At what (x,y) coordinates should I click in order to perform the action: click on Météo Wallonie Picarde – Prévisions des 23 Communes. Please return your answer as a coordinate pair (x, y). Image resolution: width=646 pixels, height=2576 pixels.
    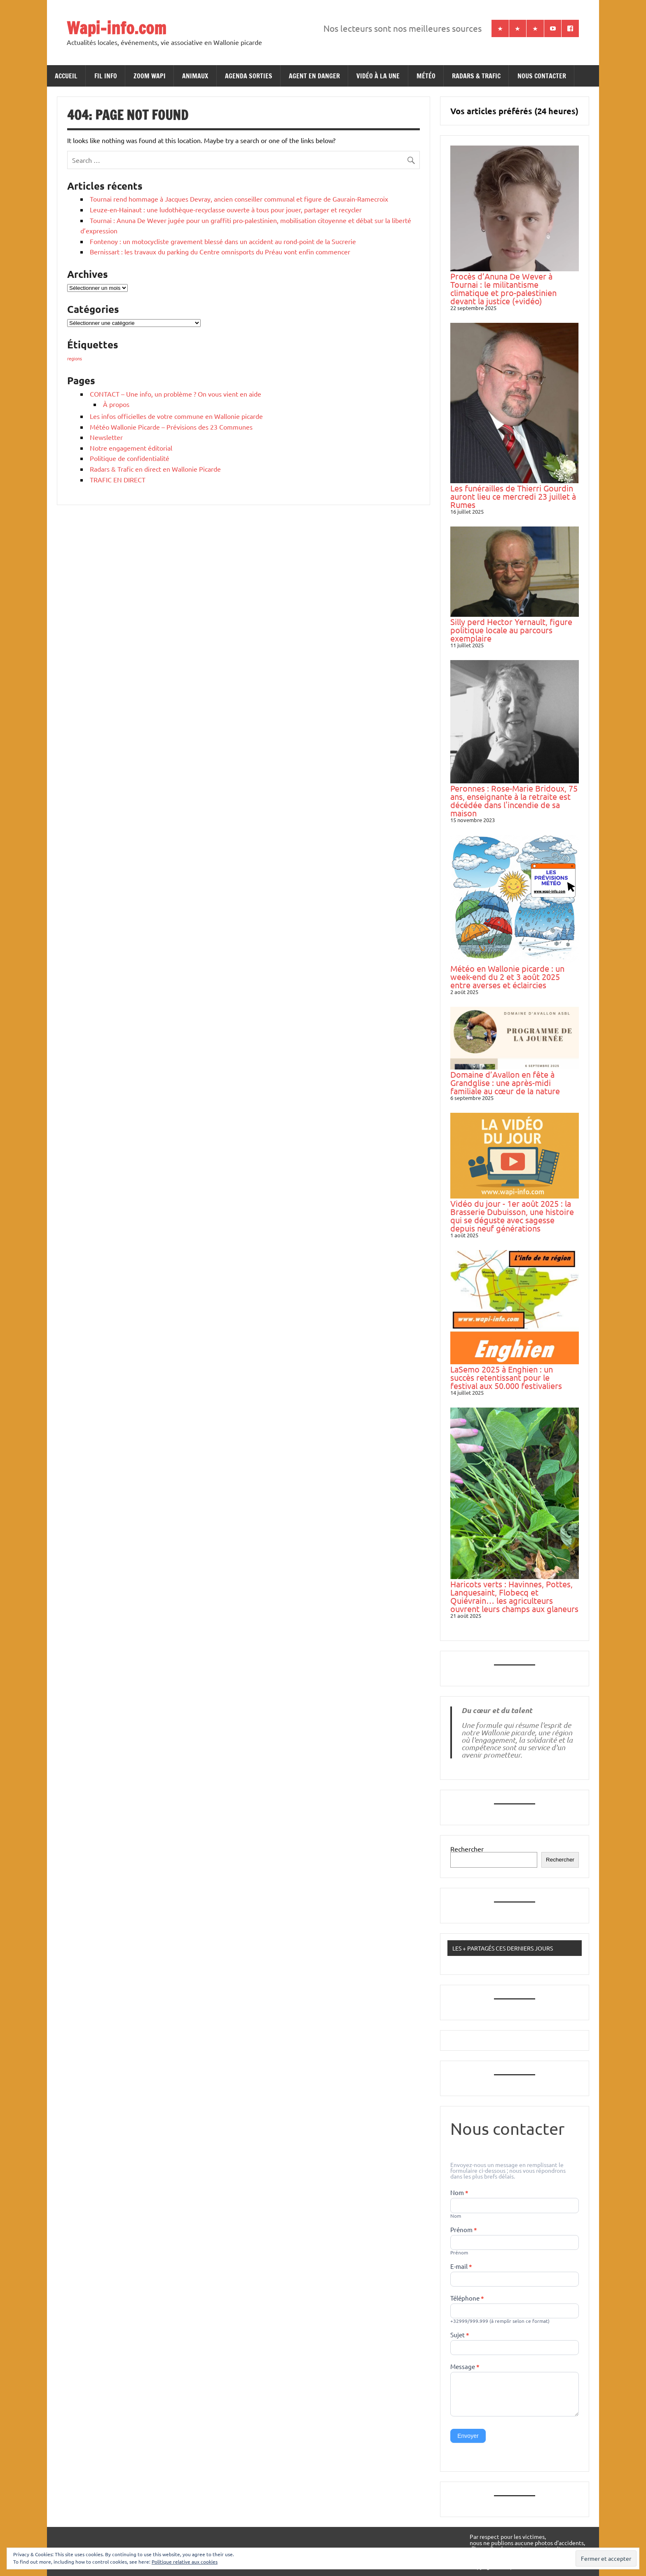
    Looking at the image, I should click on (171, 427).